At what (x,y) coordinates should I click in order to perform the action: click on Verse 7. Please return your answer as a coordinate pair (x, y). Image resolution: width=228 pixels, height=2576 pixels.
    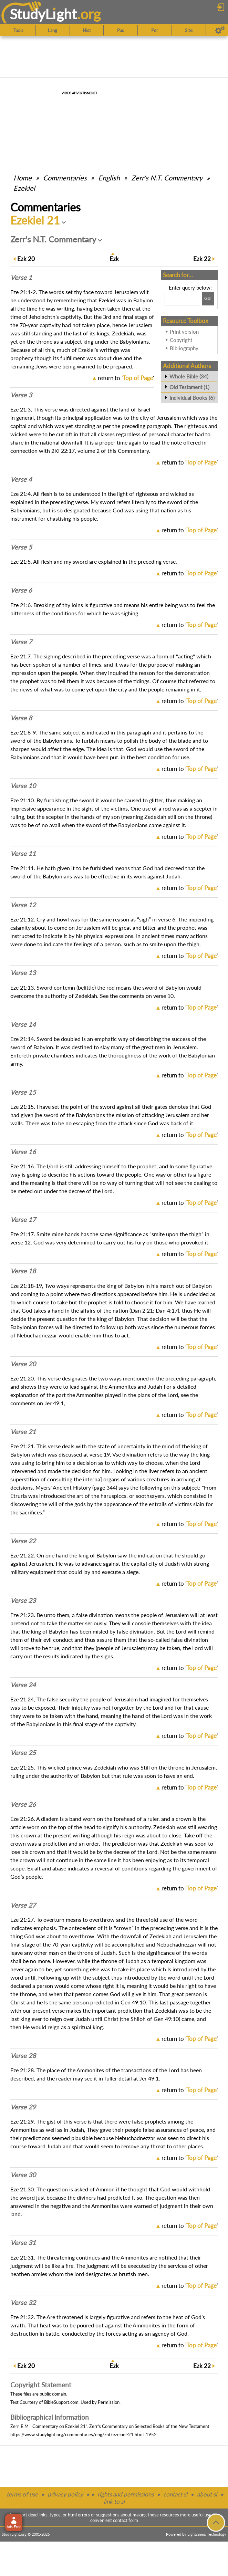
    Looking at the image, I should click on (21, 642).